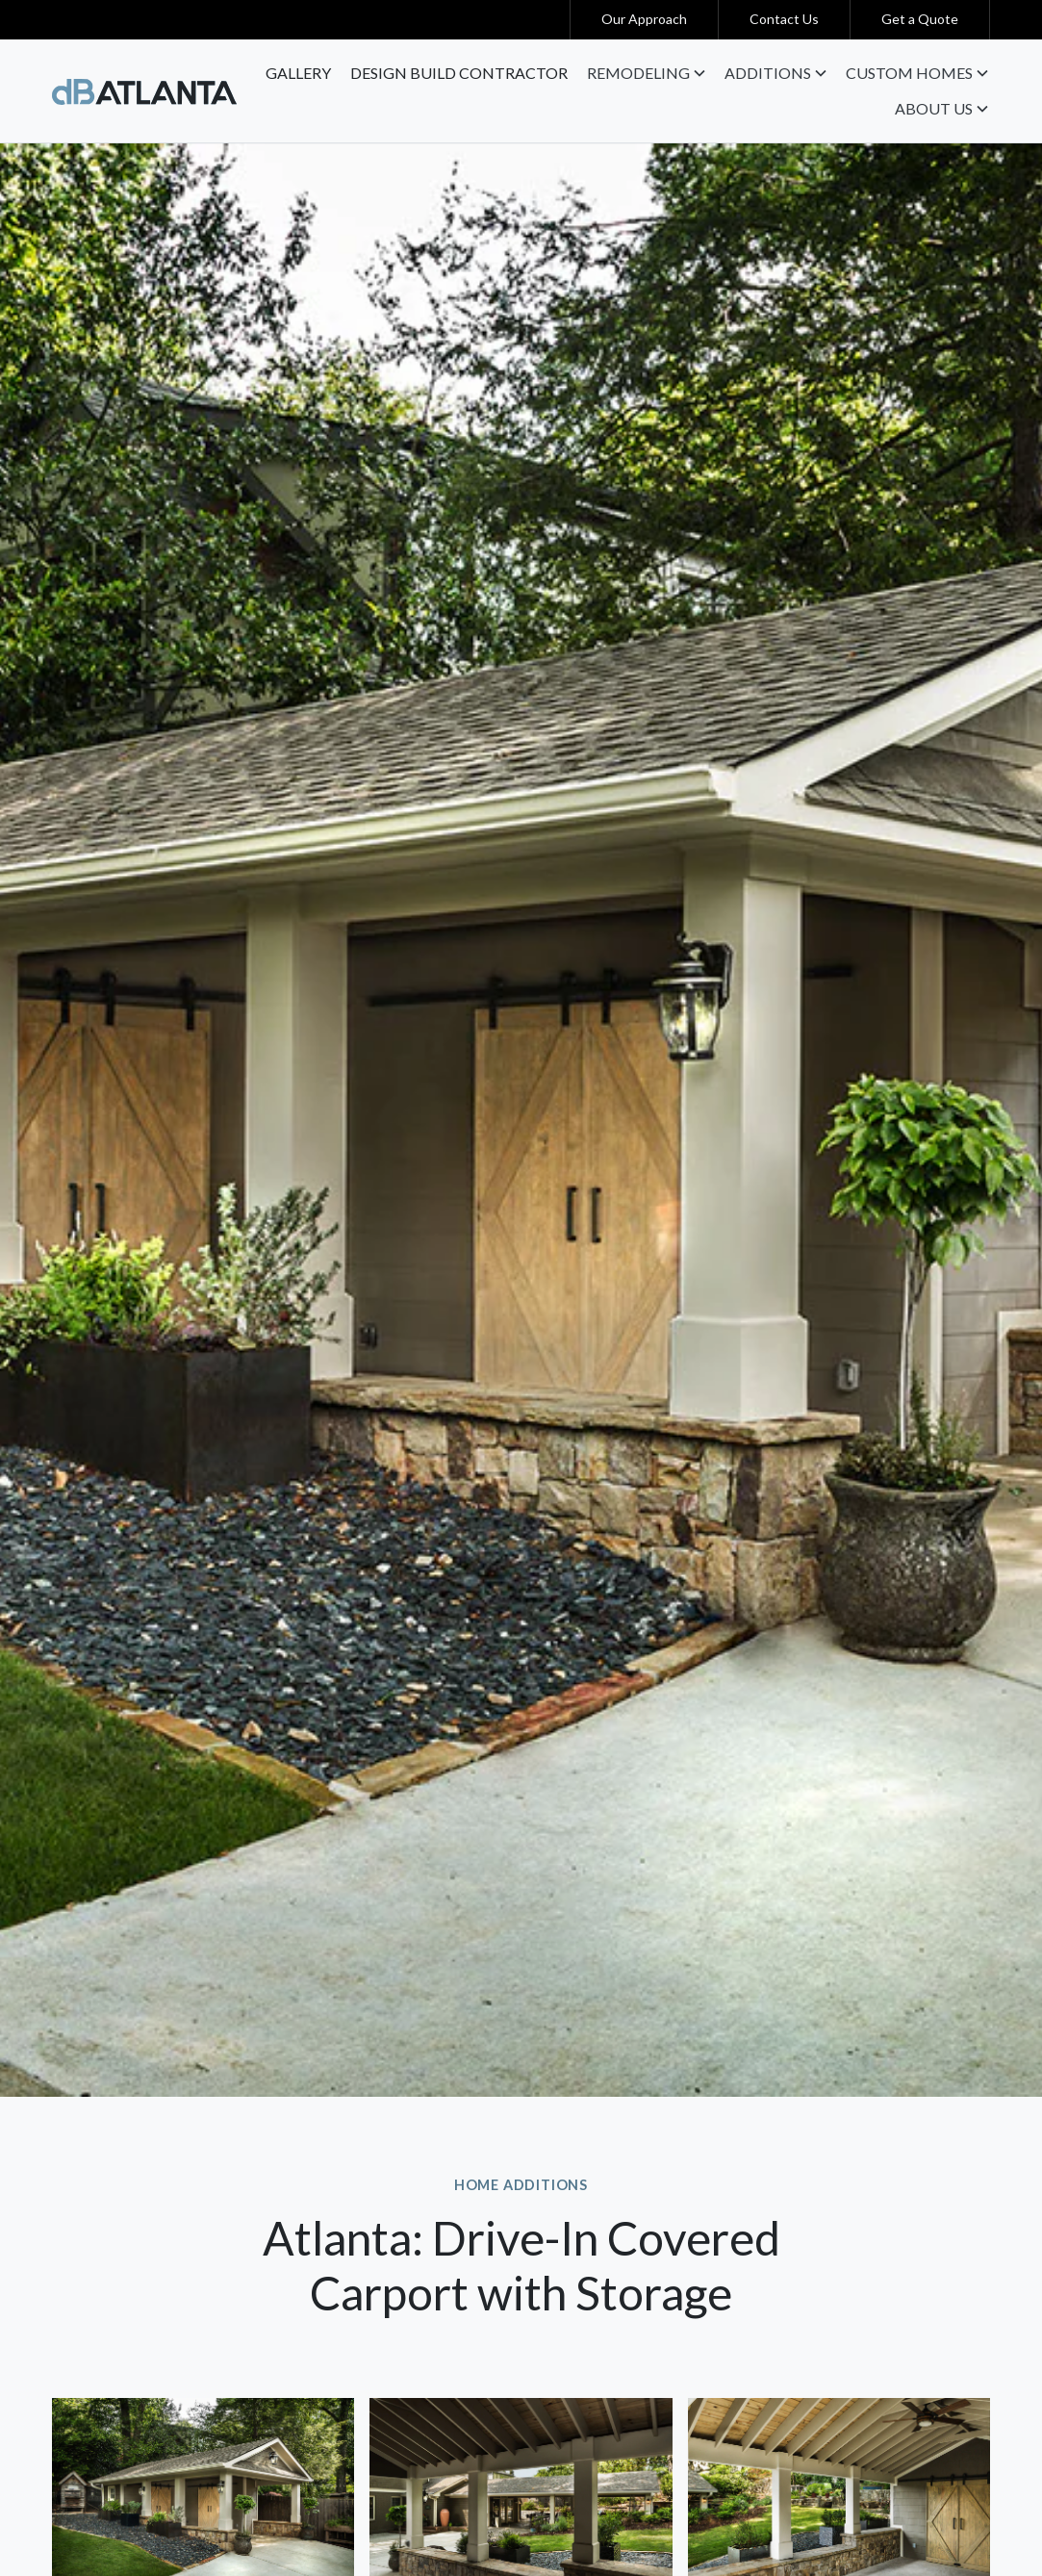 The height and width of the screenshot is (2576, 1042). What do you see at coordinates (459, 73) in the screenshot?
I see `Design Build contractor` at bounding box center [459, 73].